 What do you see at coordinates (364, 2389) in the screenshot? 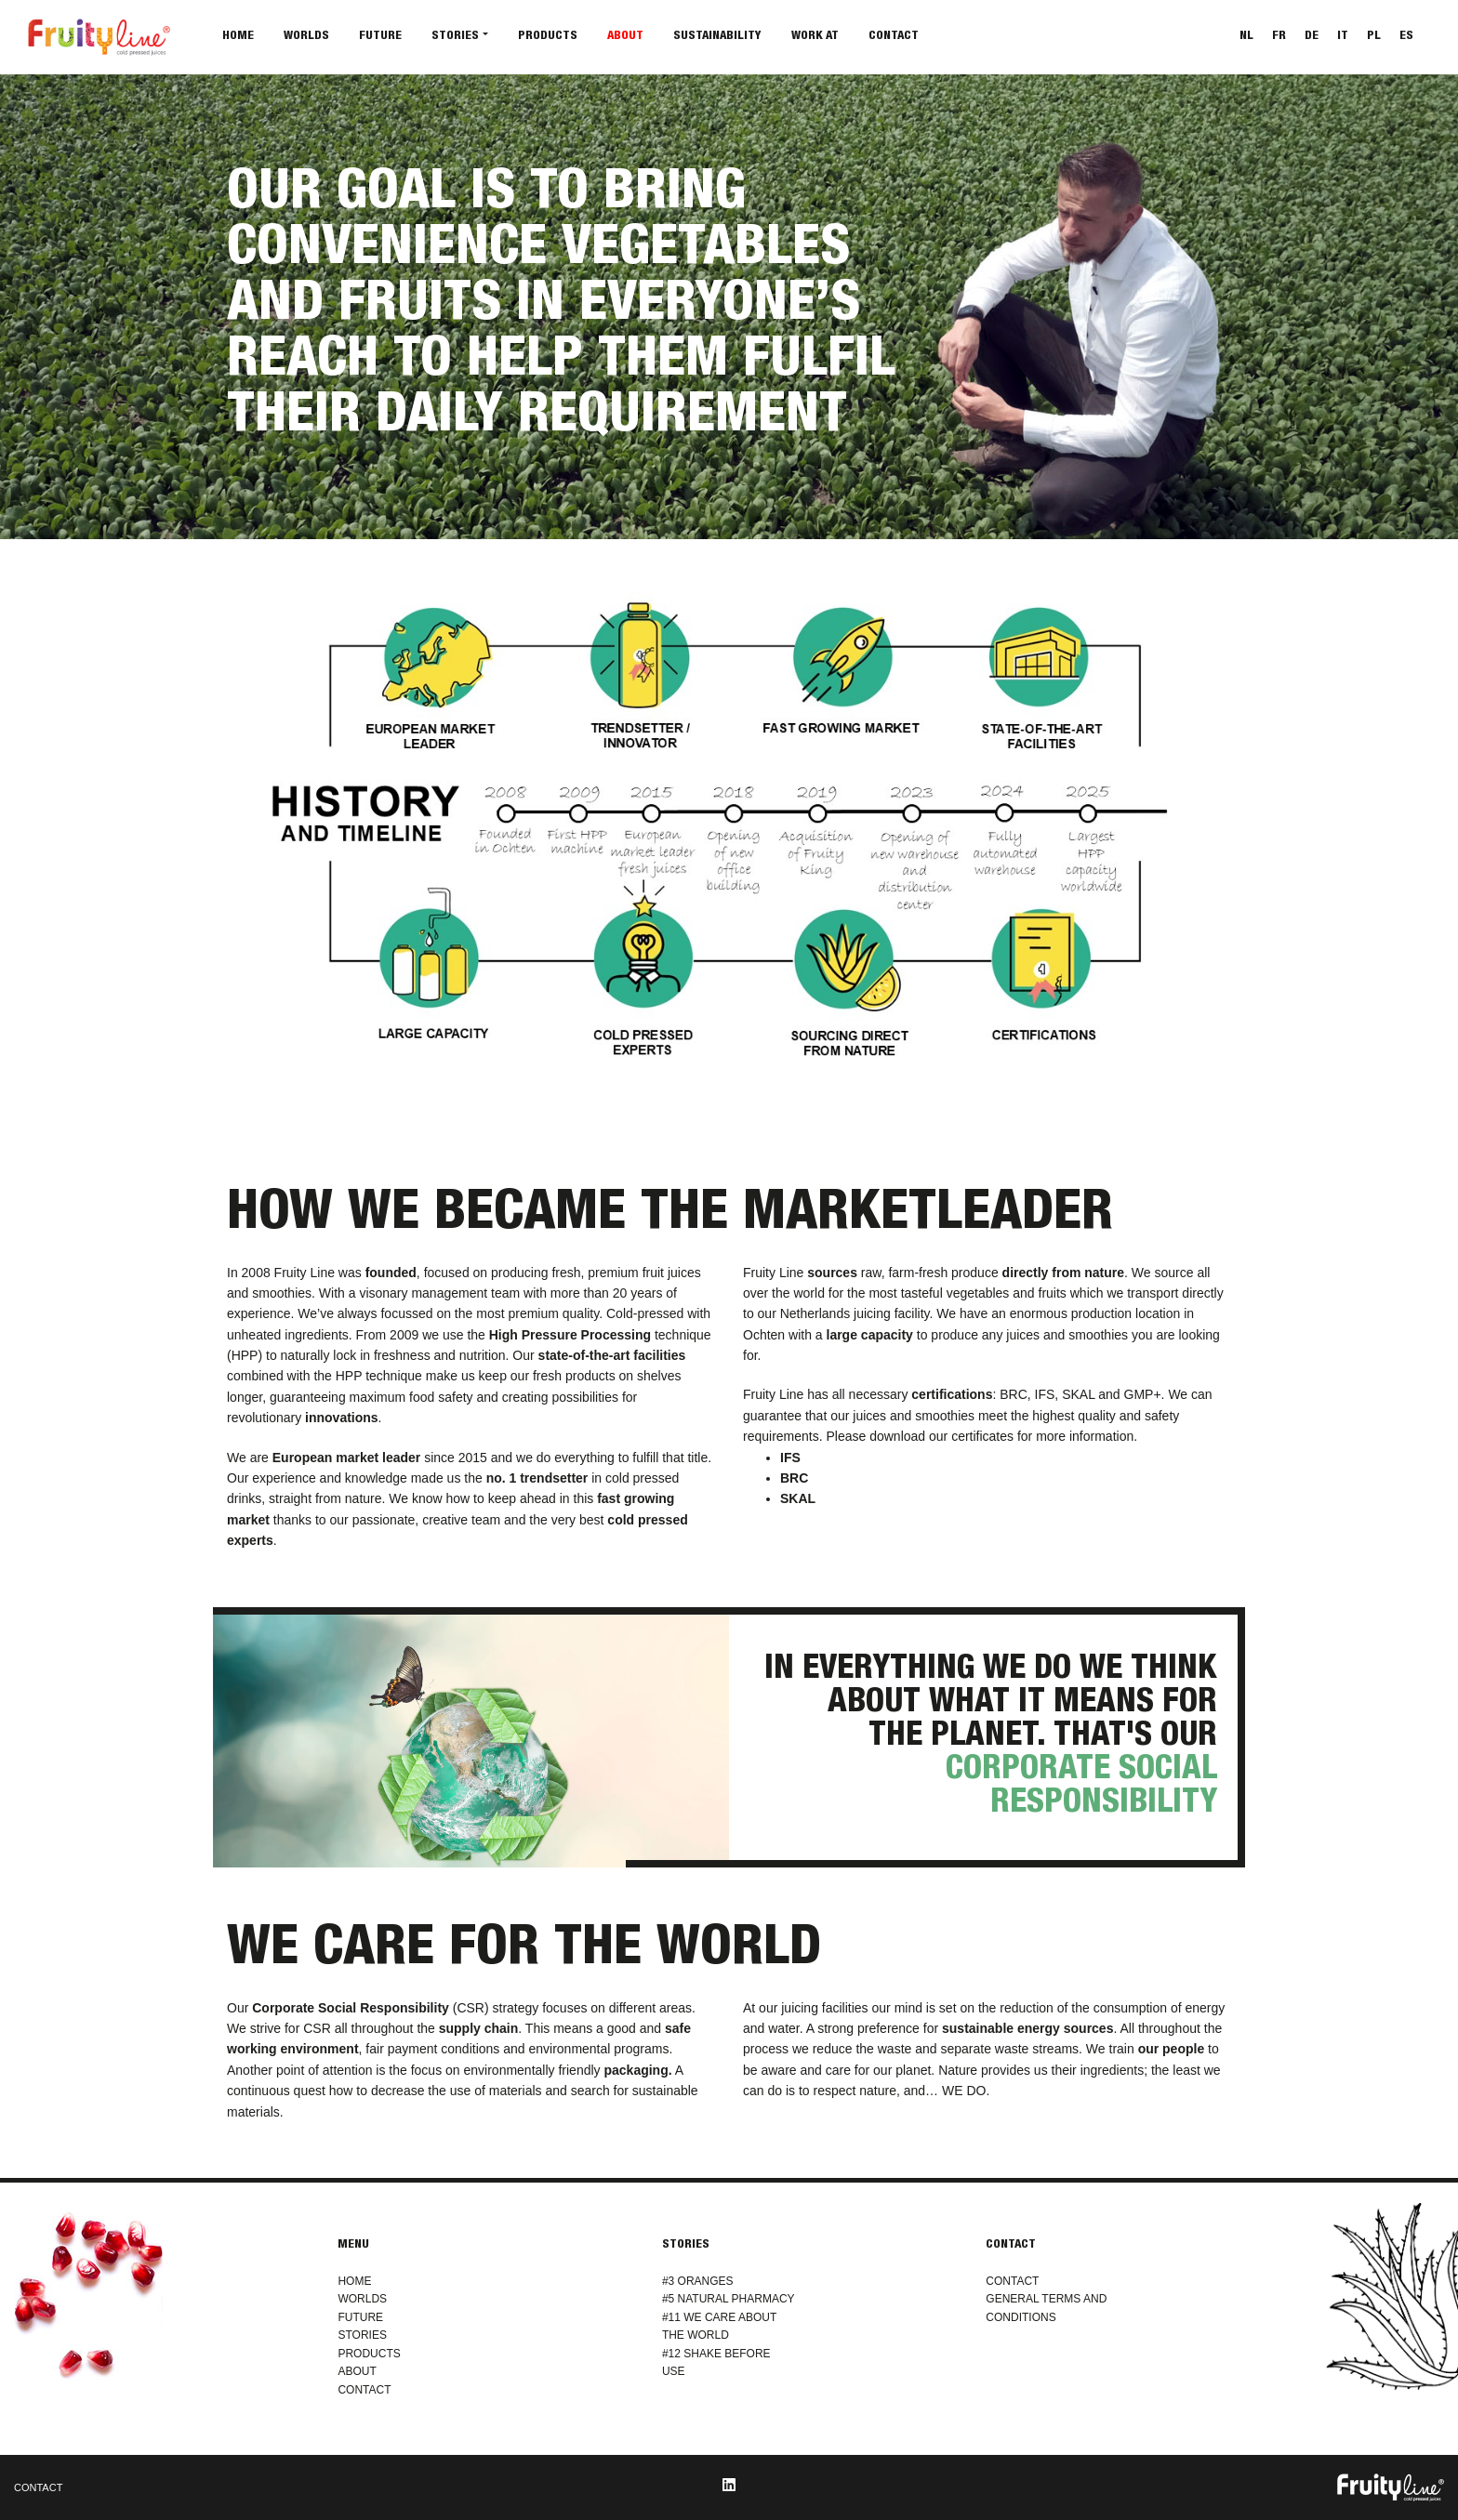
I see `CONTACT` at bounding box center [364, 2389].